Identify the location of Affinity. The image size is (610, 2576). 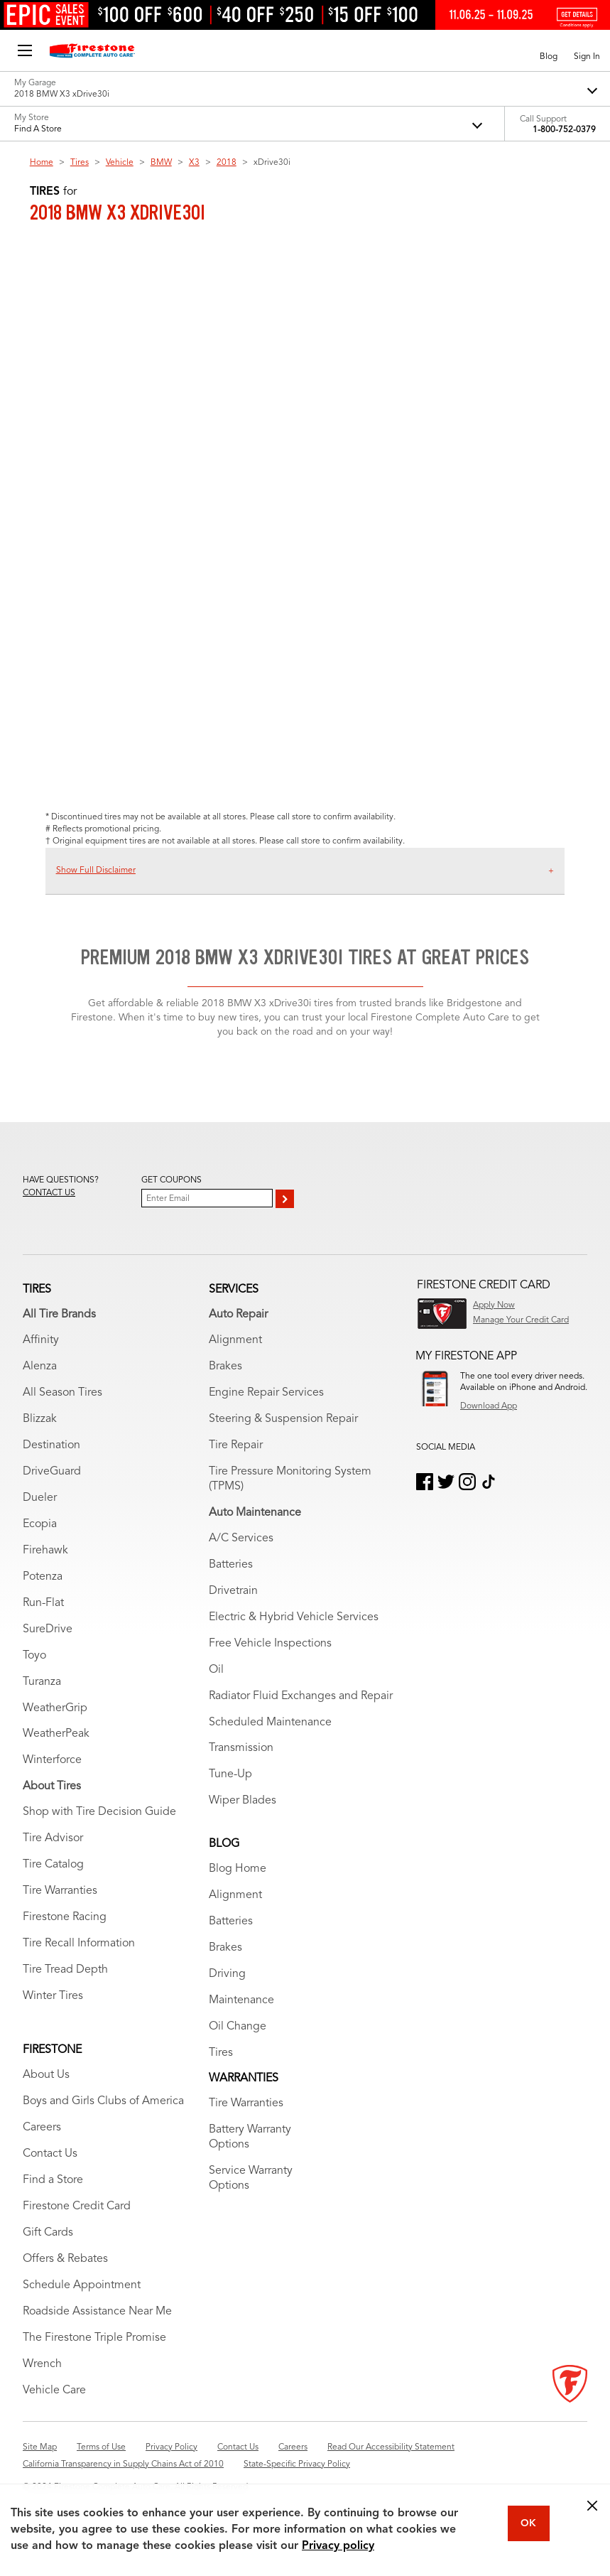
(41, 1340).